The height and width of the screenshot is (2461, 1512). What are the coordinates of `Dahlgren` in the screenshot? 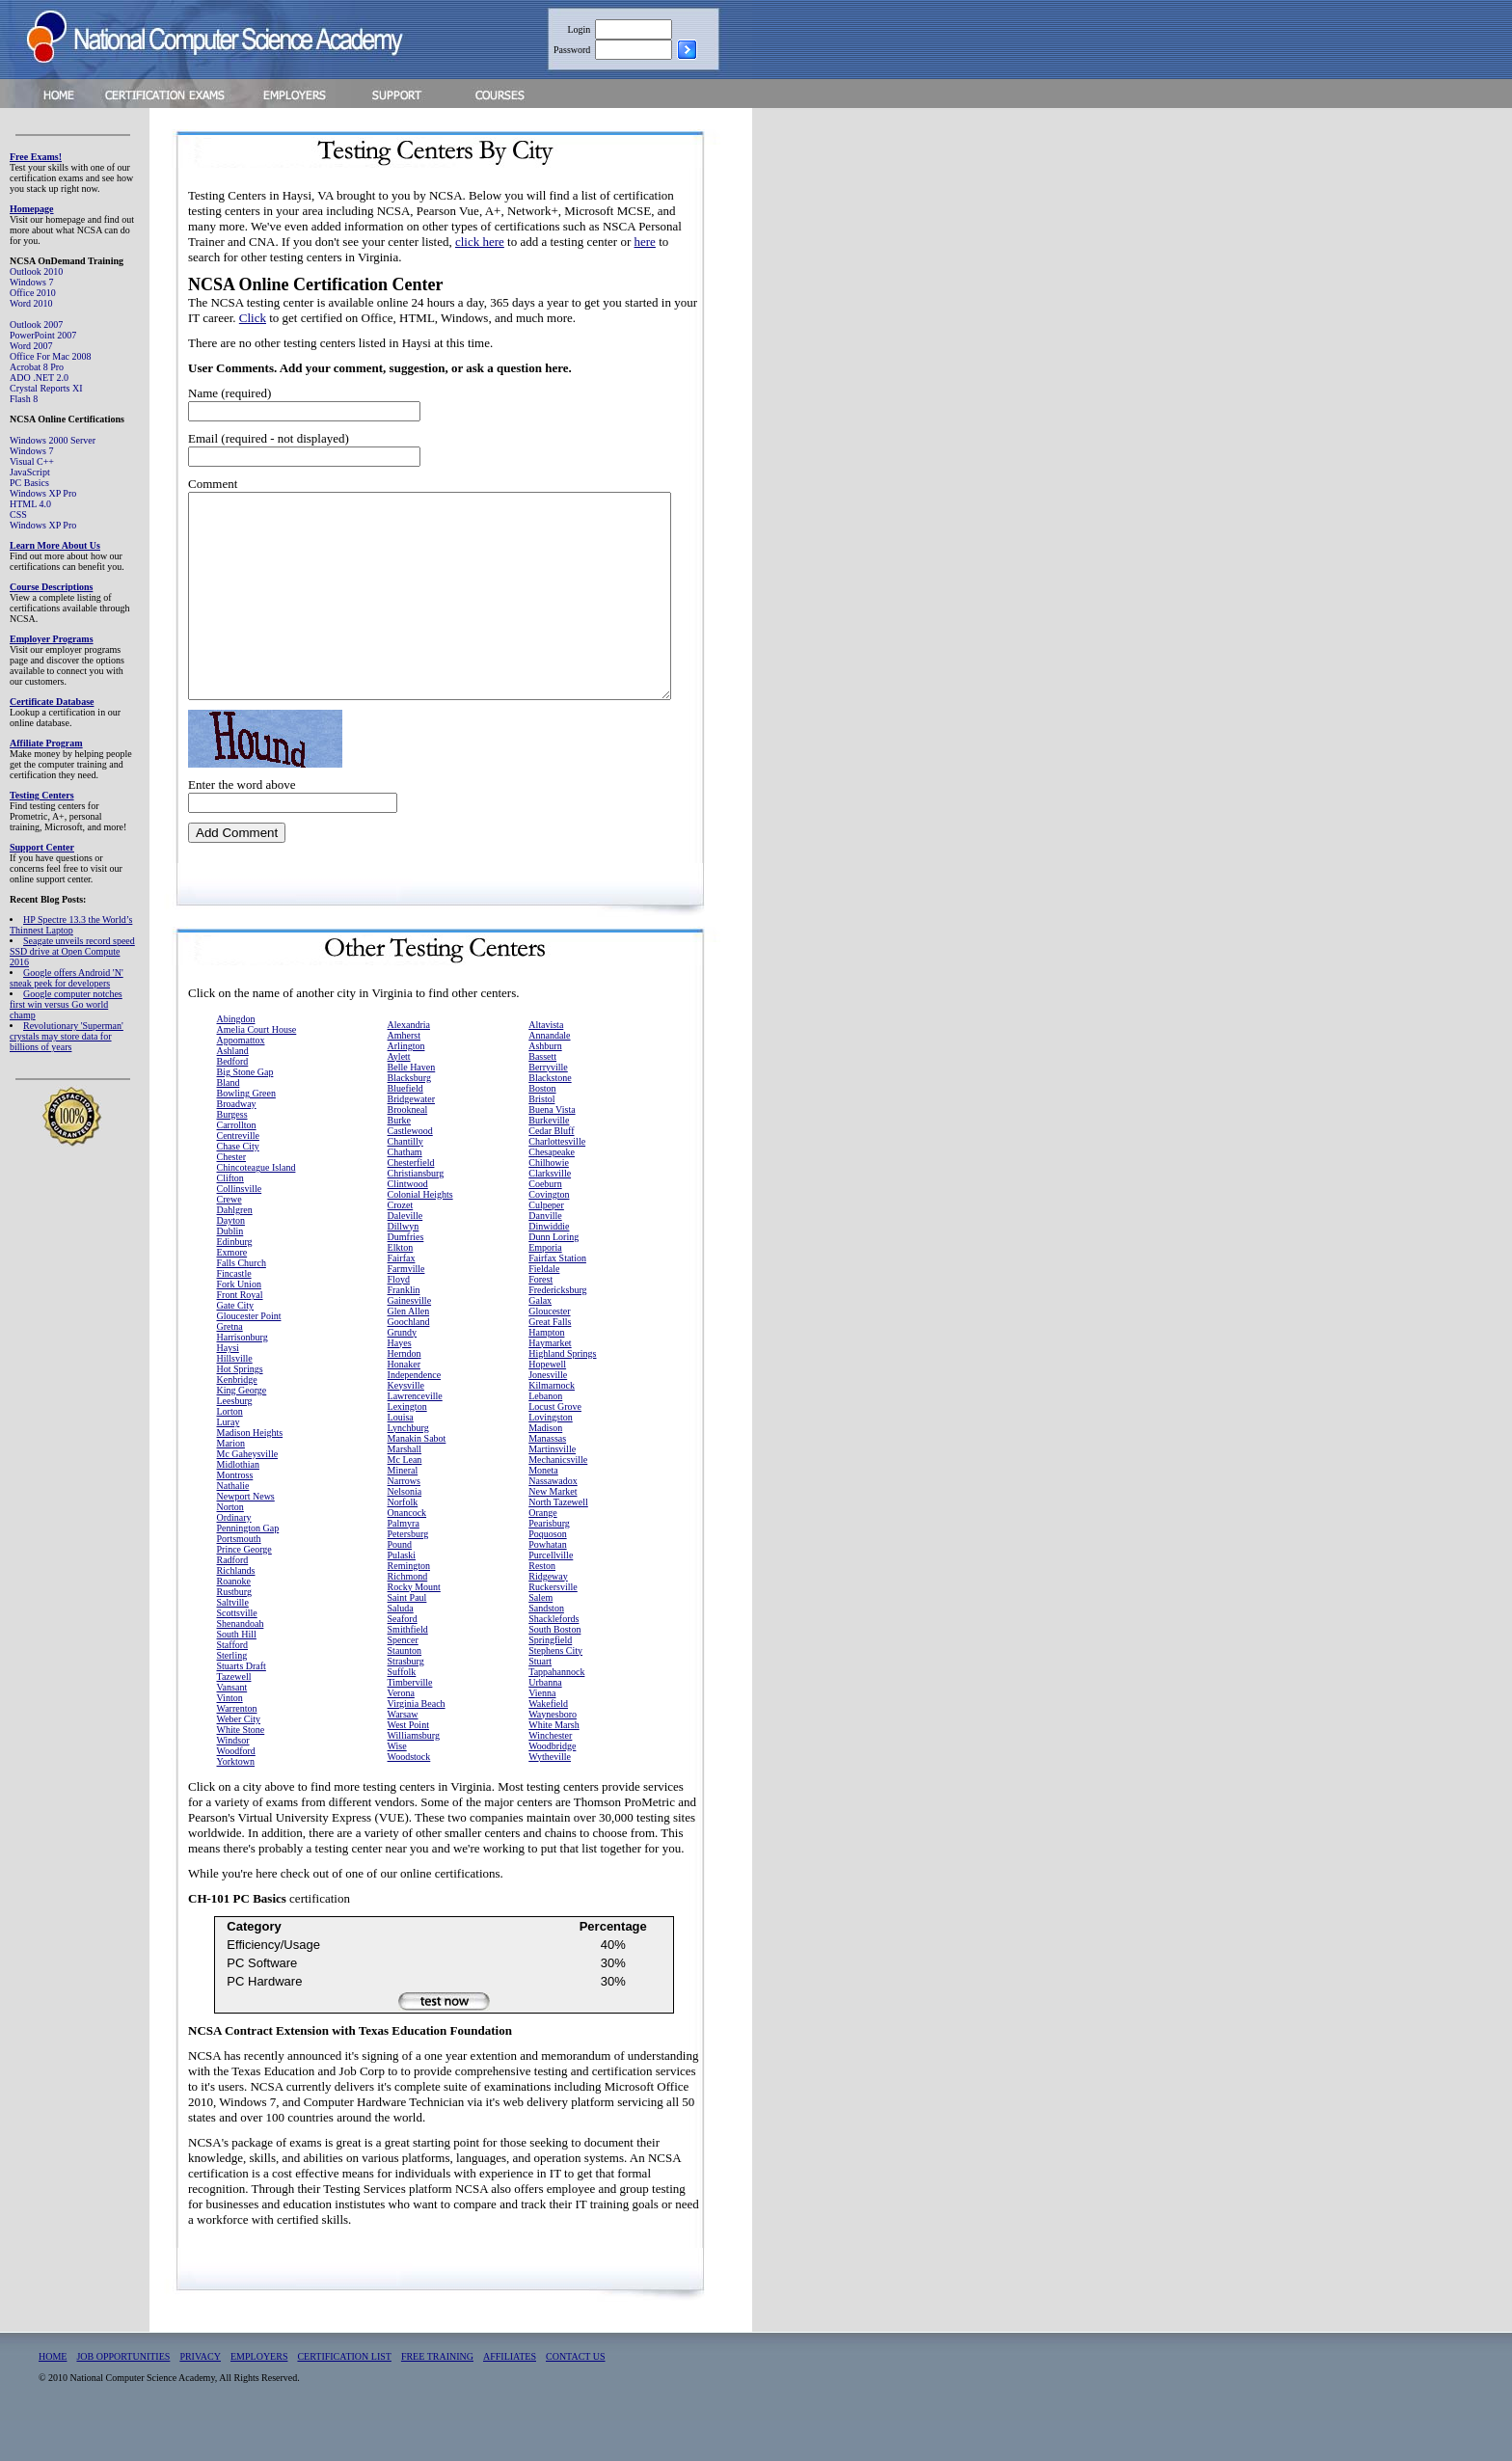 It's located at (235, 1250).